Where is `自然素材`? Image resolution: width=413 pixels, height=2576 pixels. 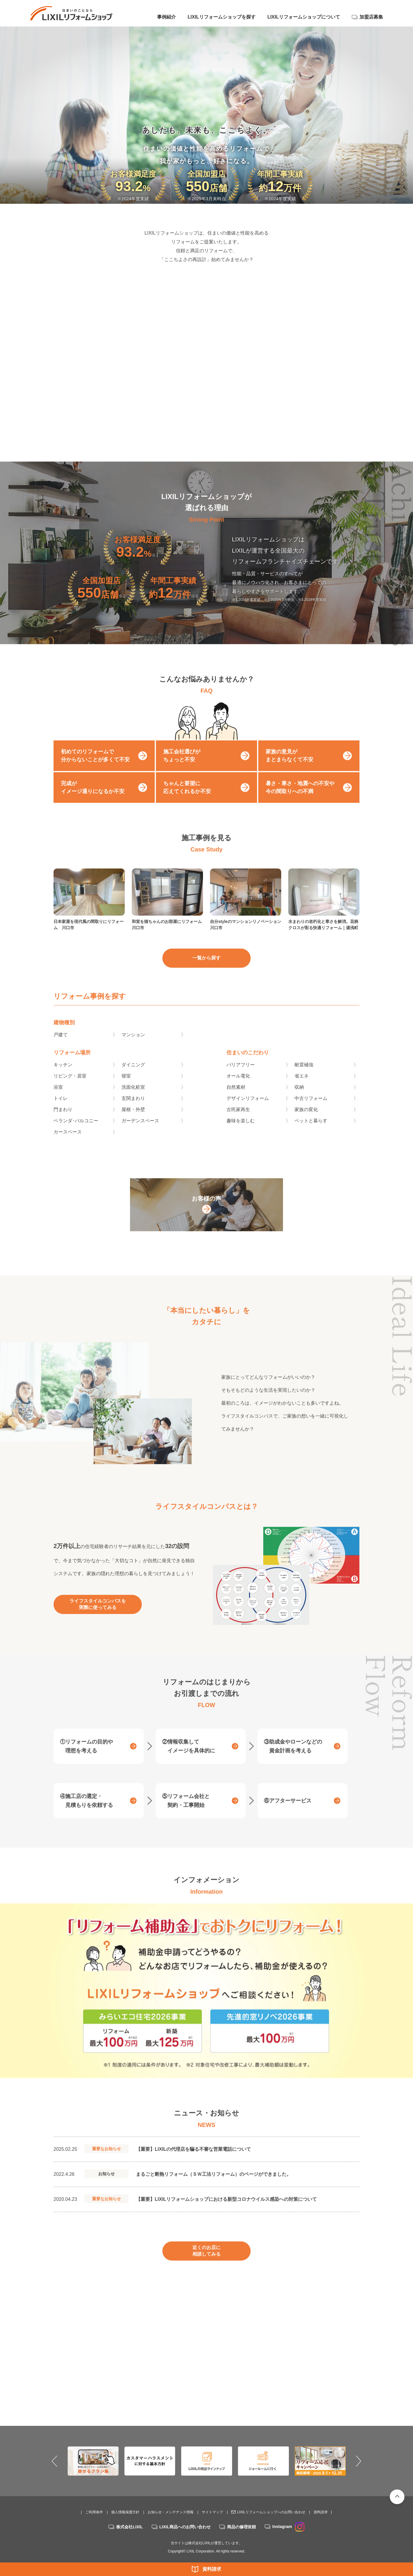 自然素材 is located at coordinates (236, 1099).